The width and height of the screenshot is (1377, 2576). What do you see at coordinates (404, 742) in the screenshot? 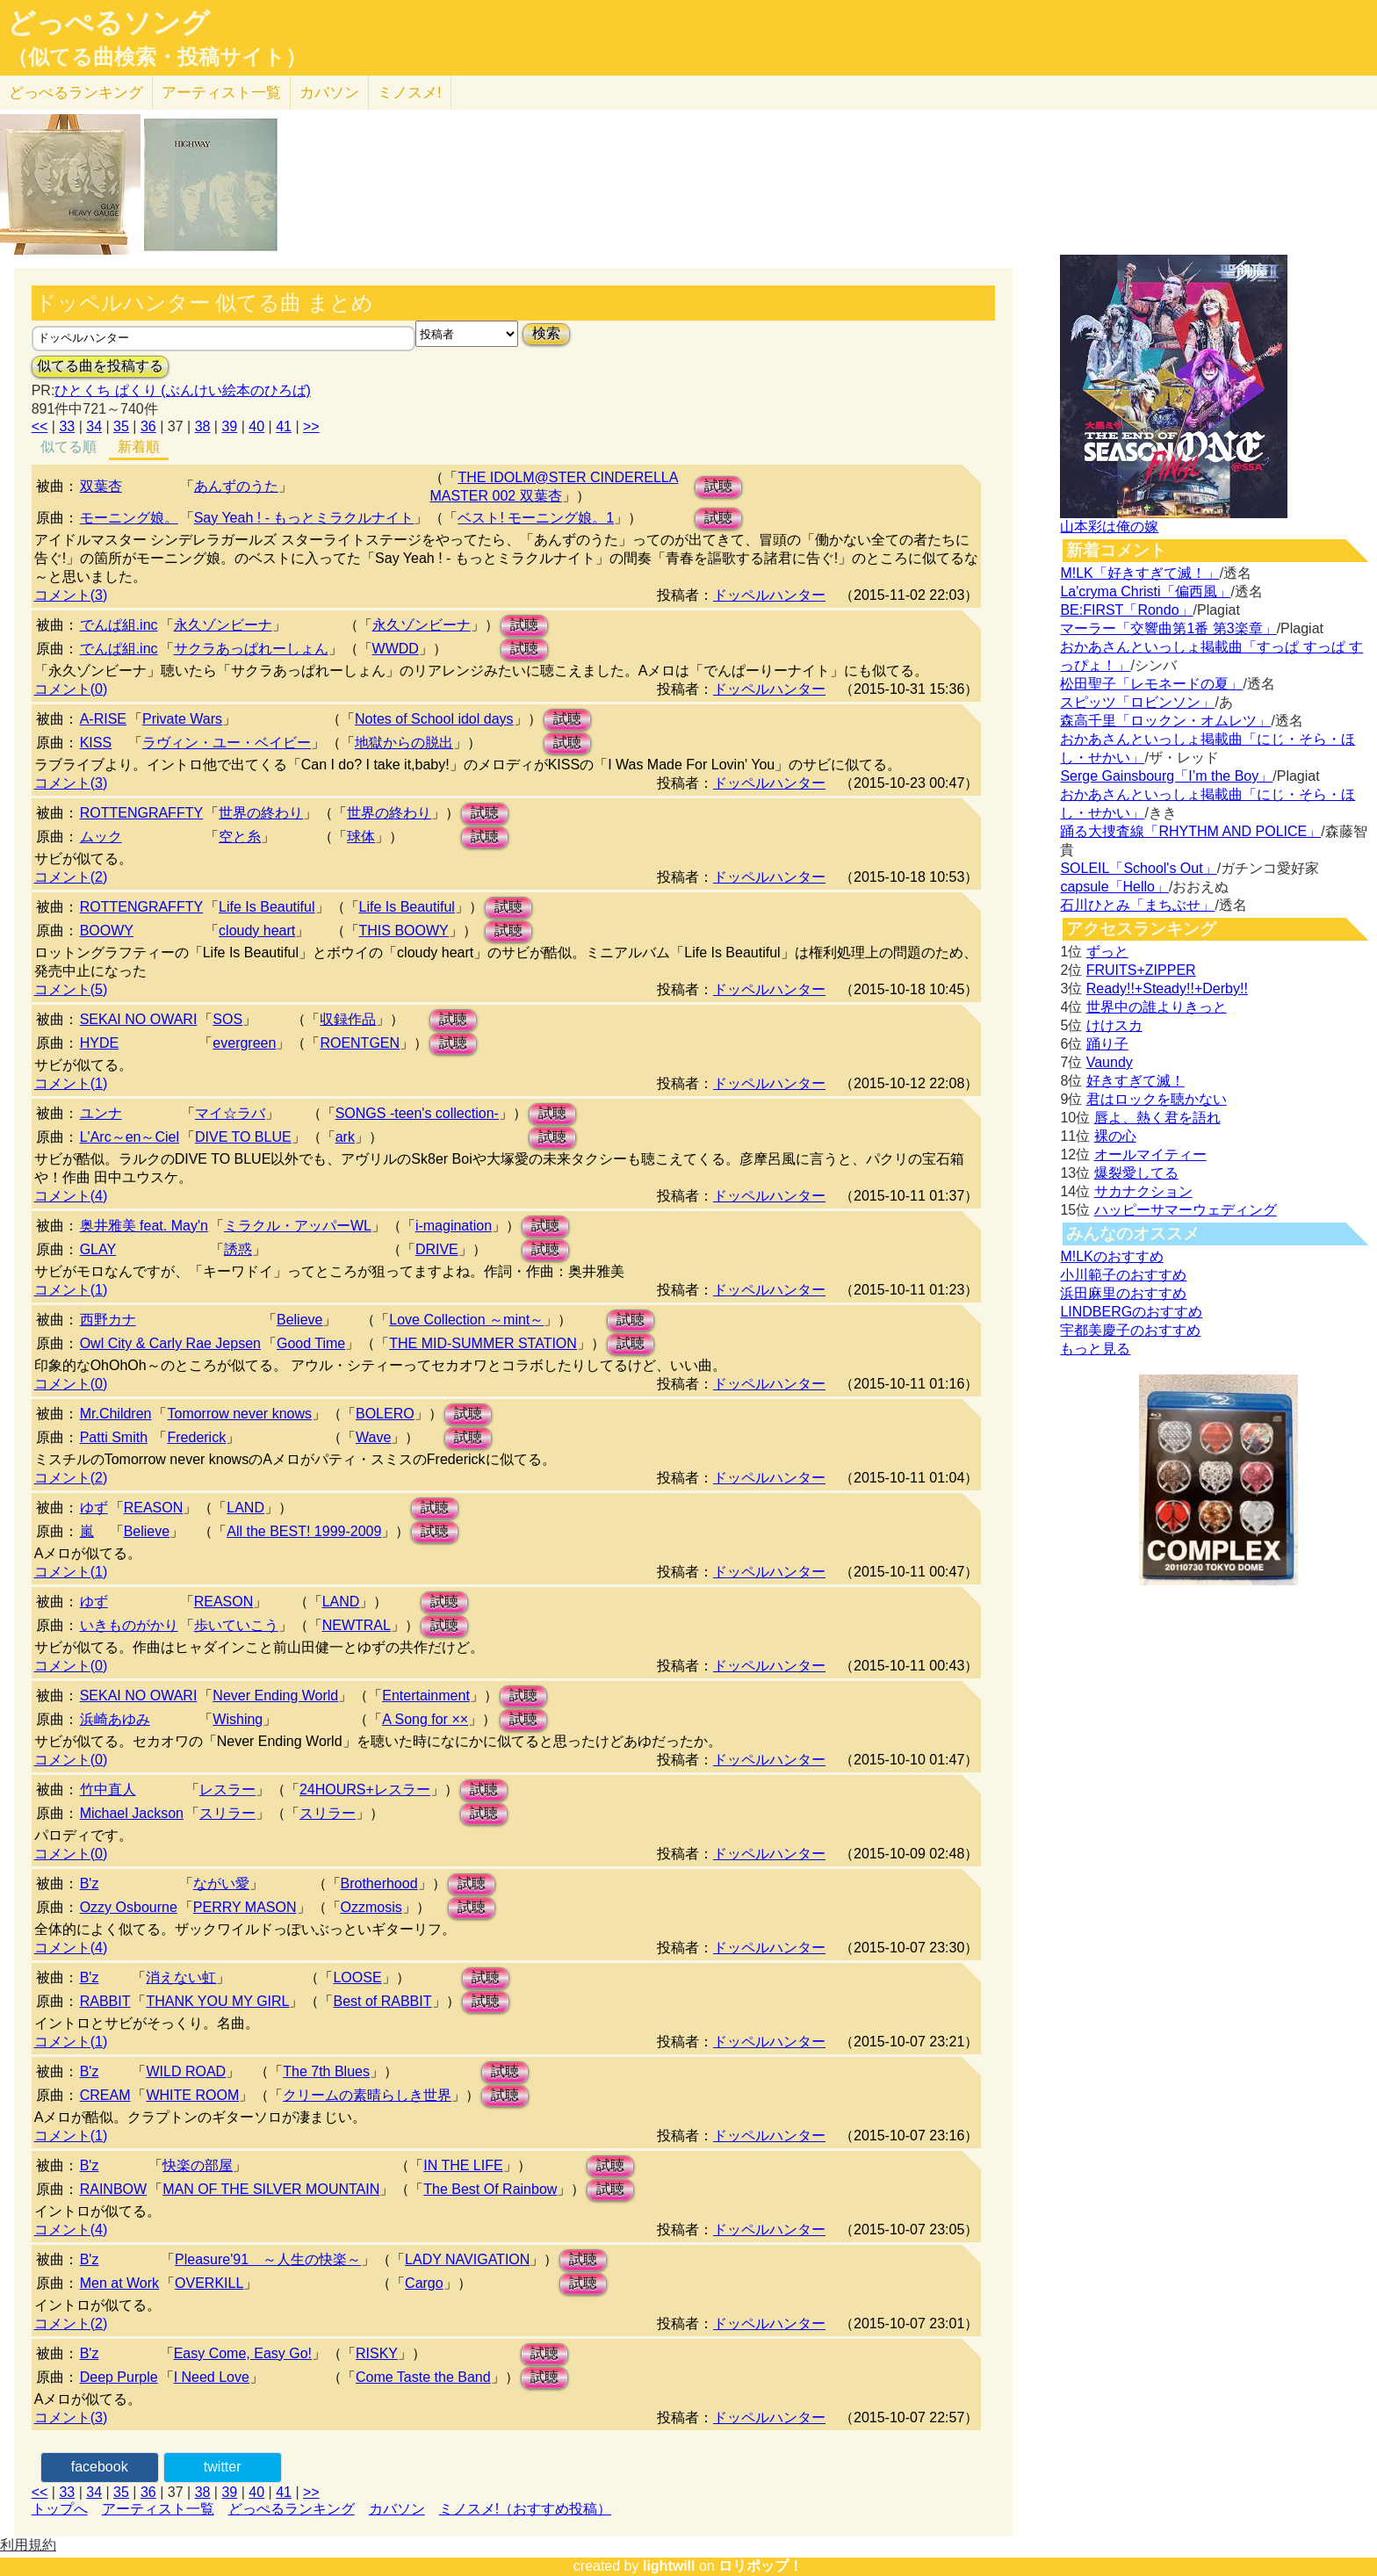
I see `地獄からの脱出` at bounding box center [404, 742].